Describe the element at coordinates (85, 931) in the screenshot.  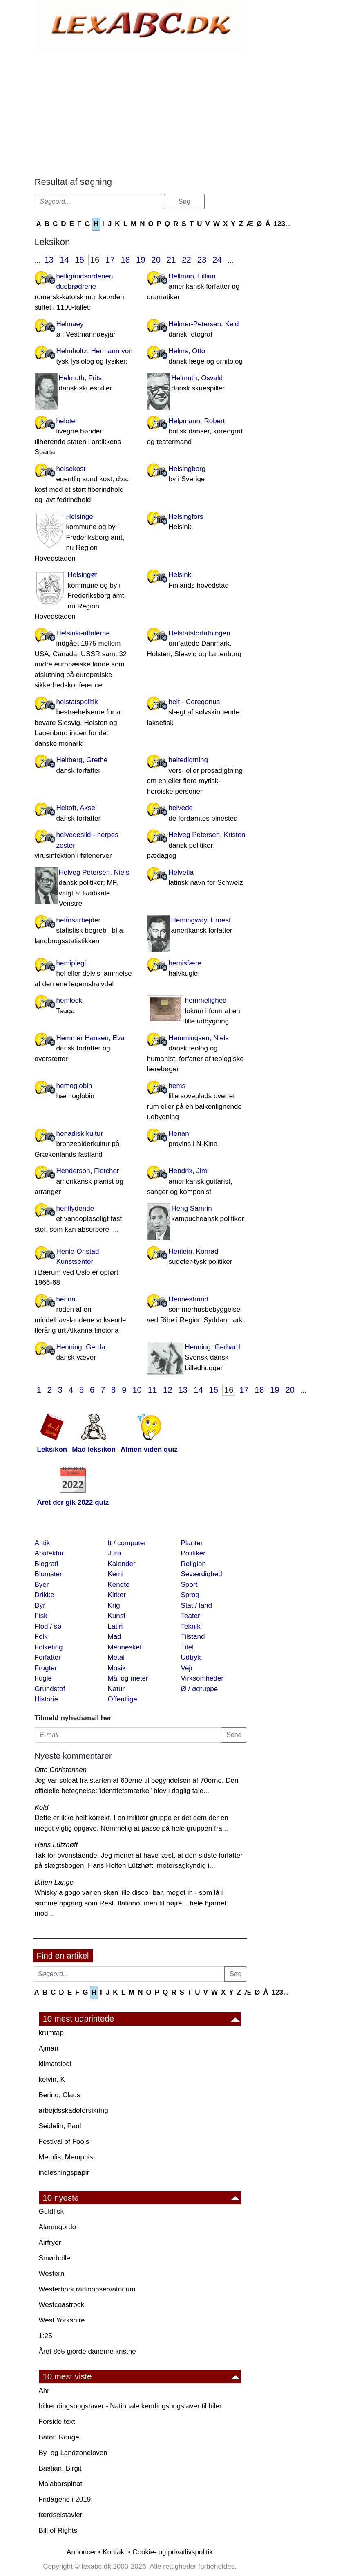
I see `helårsarbejder` at that location.